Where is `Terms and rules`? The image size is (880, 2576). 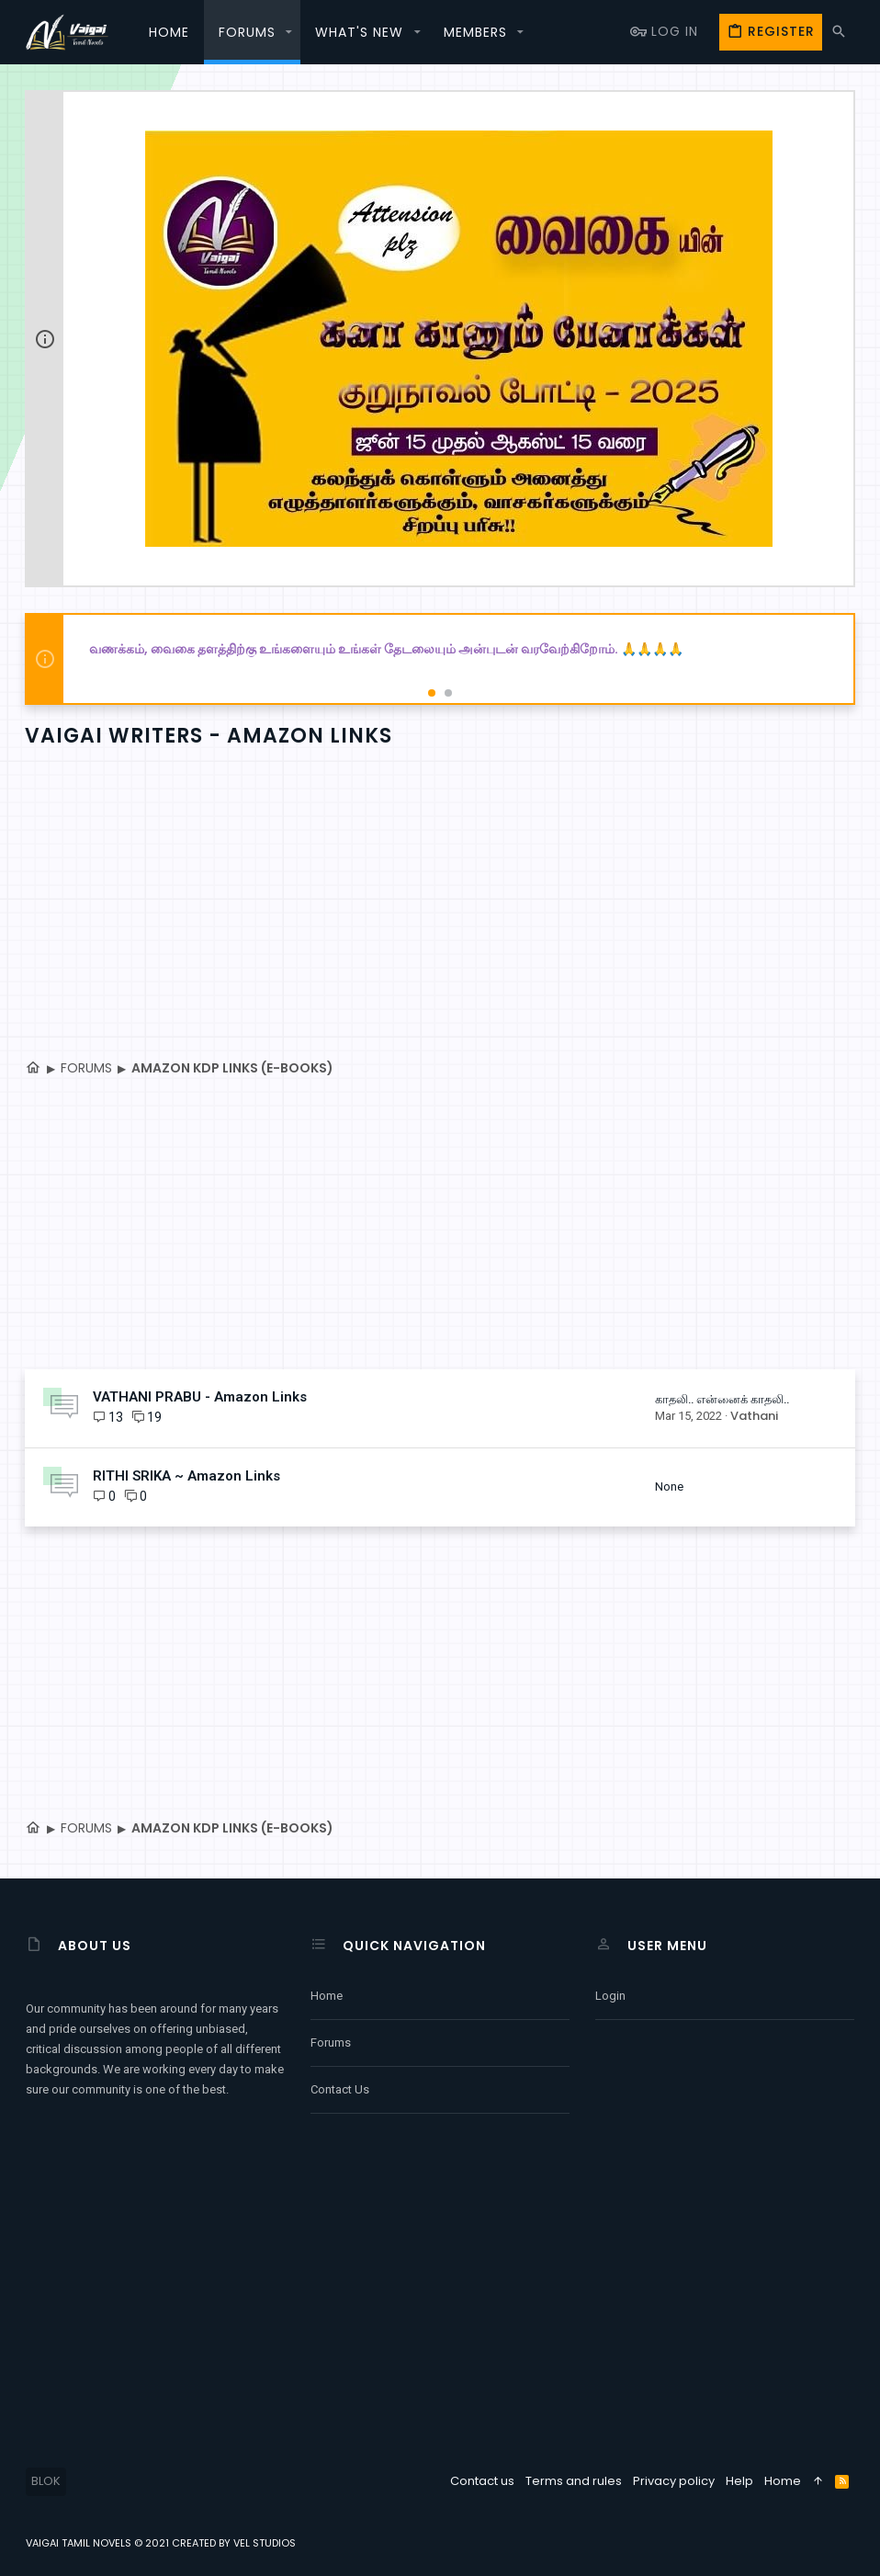
Terms and rules is located at coordinates (573, 2481).